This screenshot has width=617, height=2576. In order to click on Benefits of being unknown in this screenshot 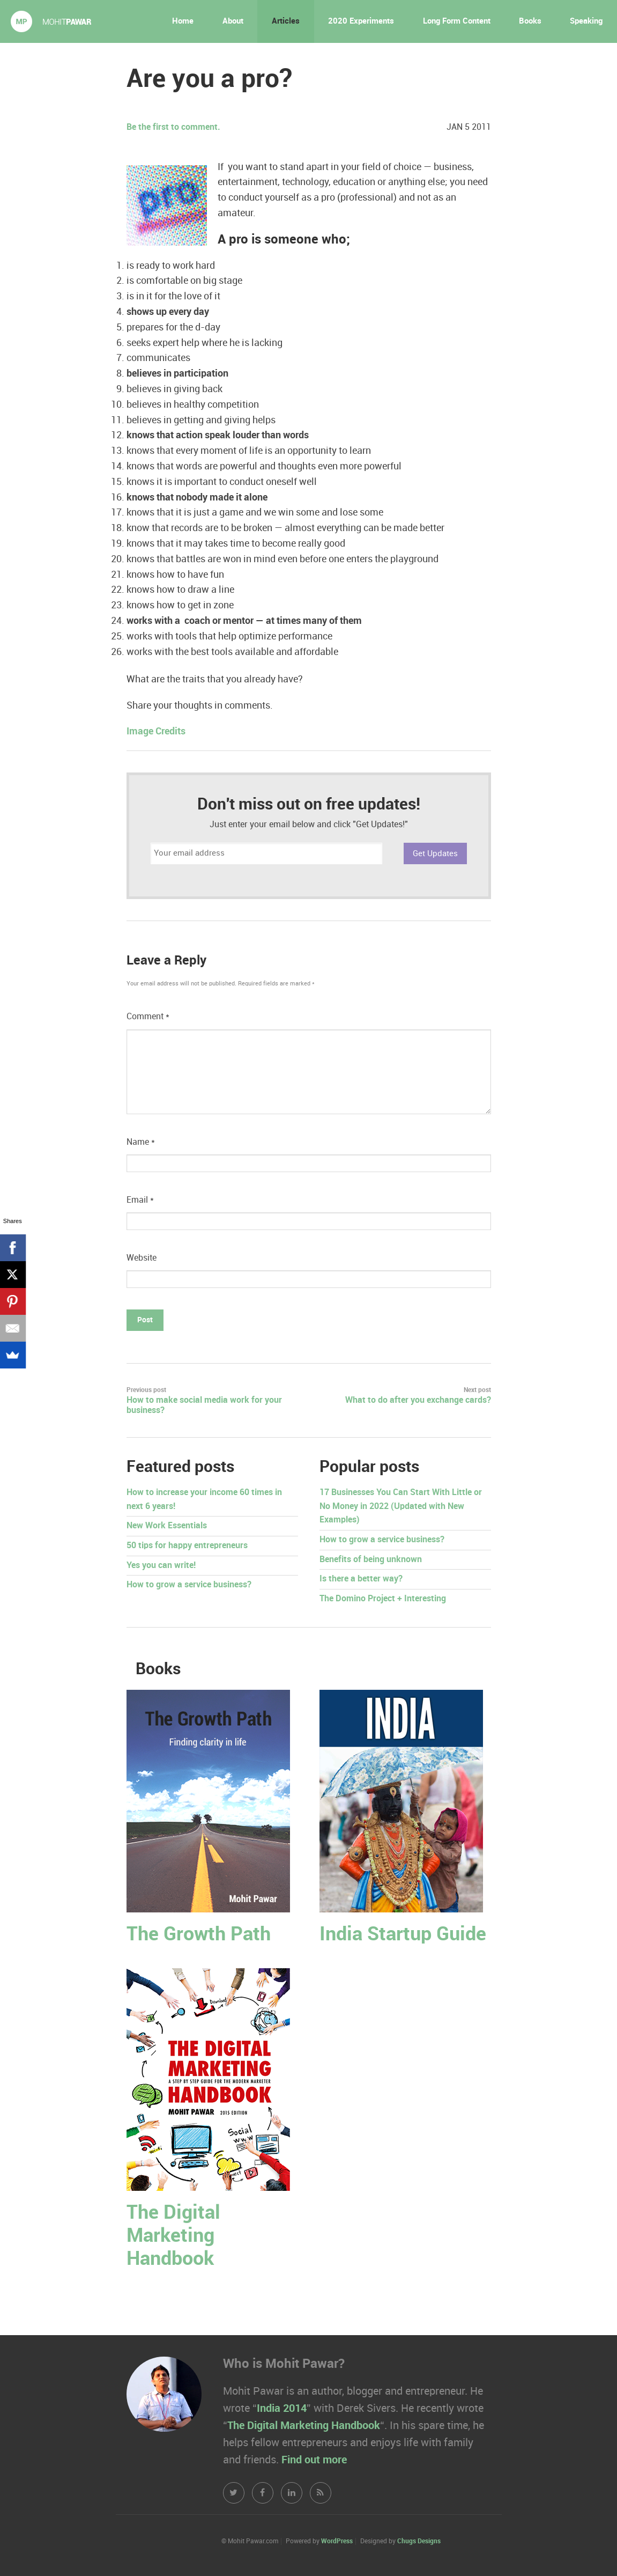, I will do `click(370, 1559)`.